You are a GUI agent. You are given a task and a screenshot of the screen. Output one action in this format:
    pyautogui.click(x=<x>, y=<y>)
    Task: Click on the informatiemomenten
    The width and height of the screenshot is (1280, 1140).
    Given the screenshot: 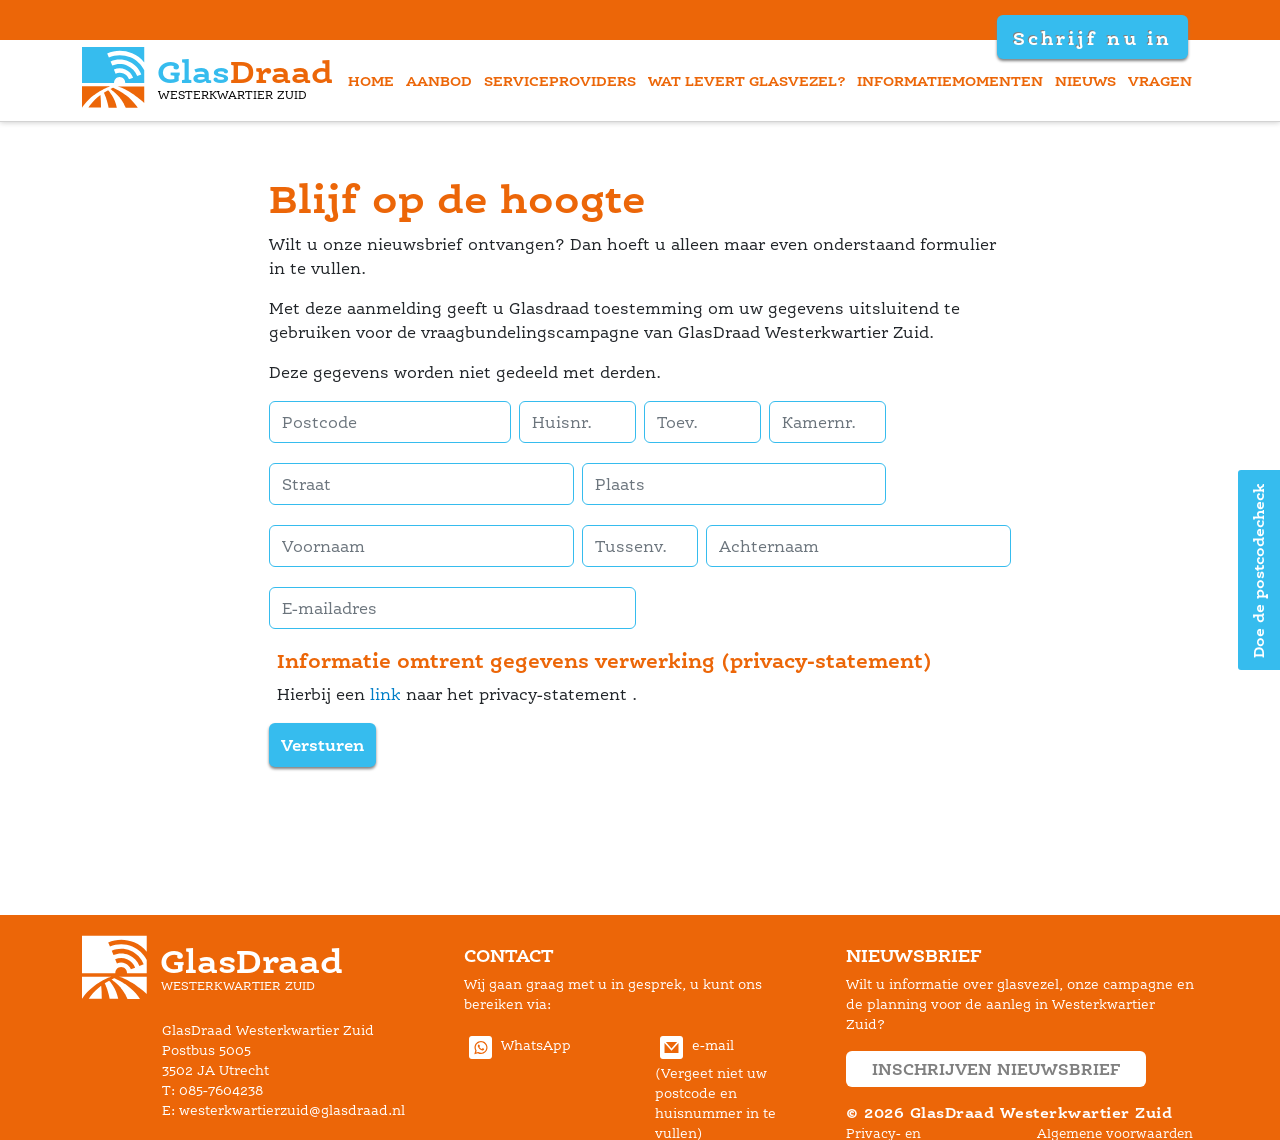 What is the action you would take?
    pyautogui.click(x=950, y=80)
    